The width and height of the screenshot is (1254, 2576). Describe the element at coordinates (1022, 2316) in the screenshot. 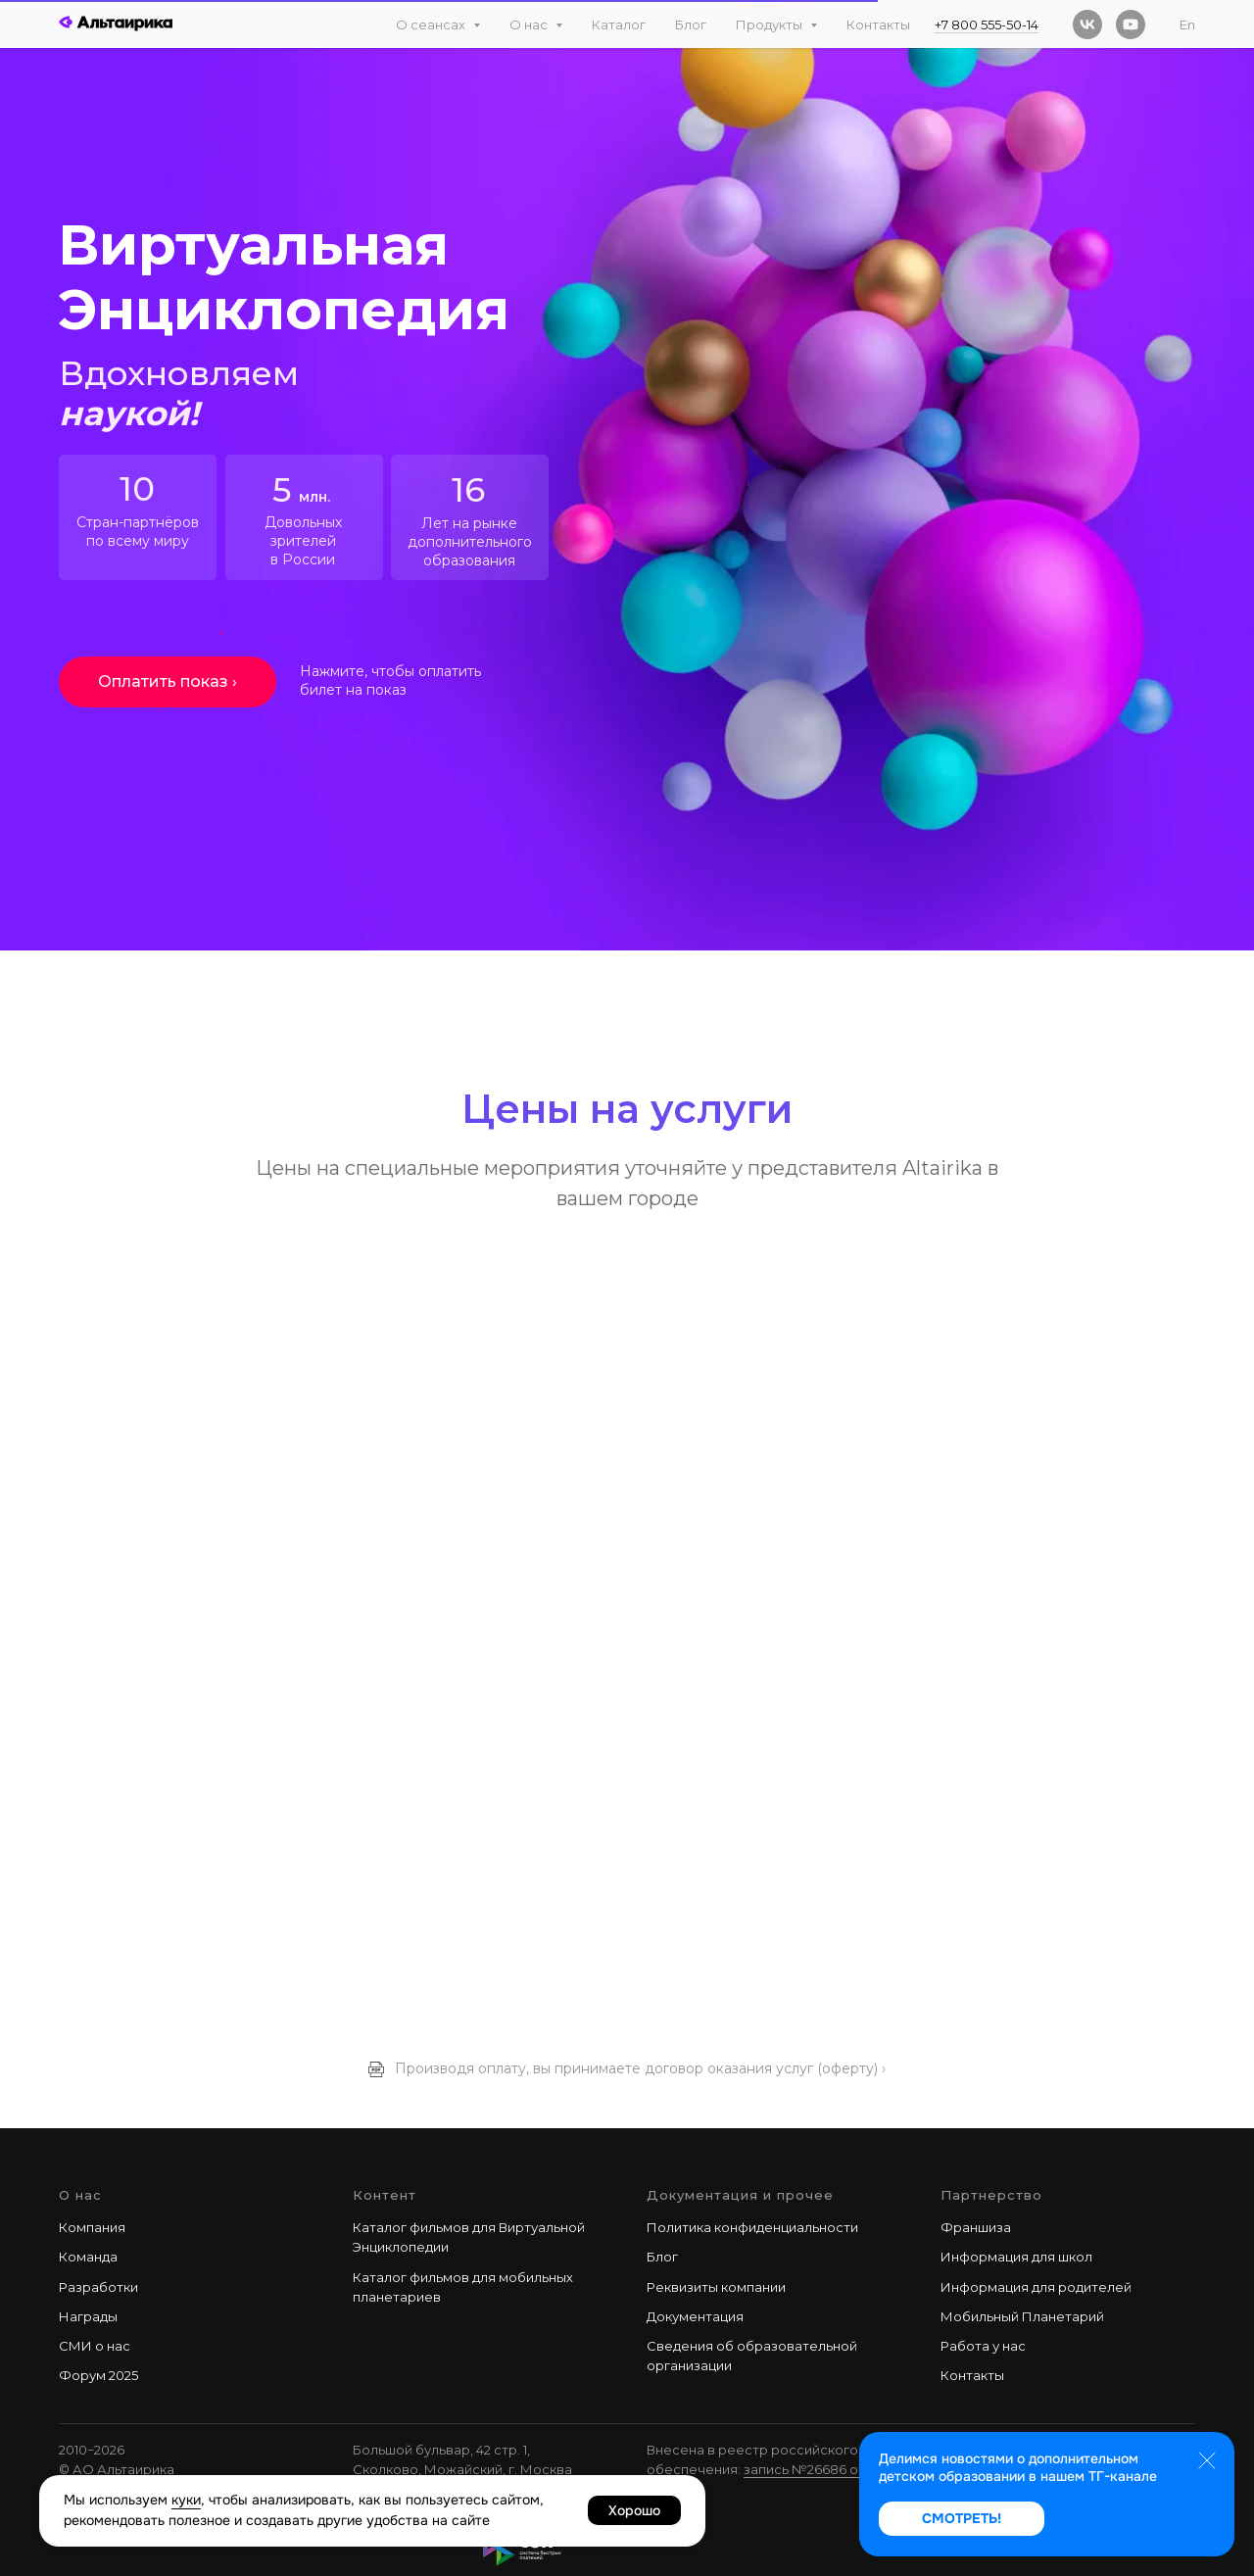

I see `Мобильный Планетарий` at that location.